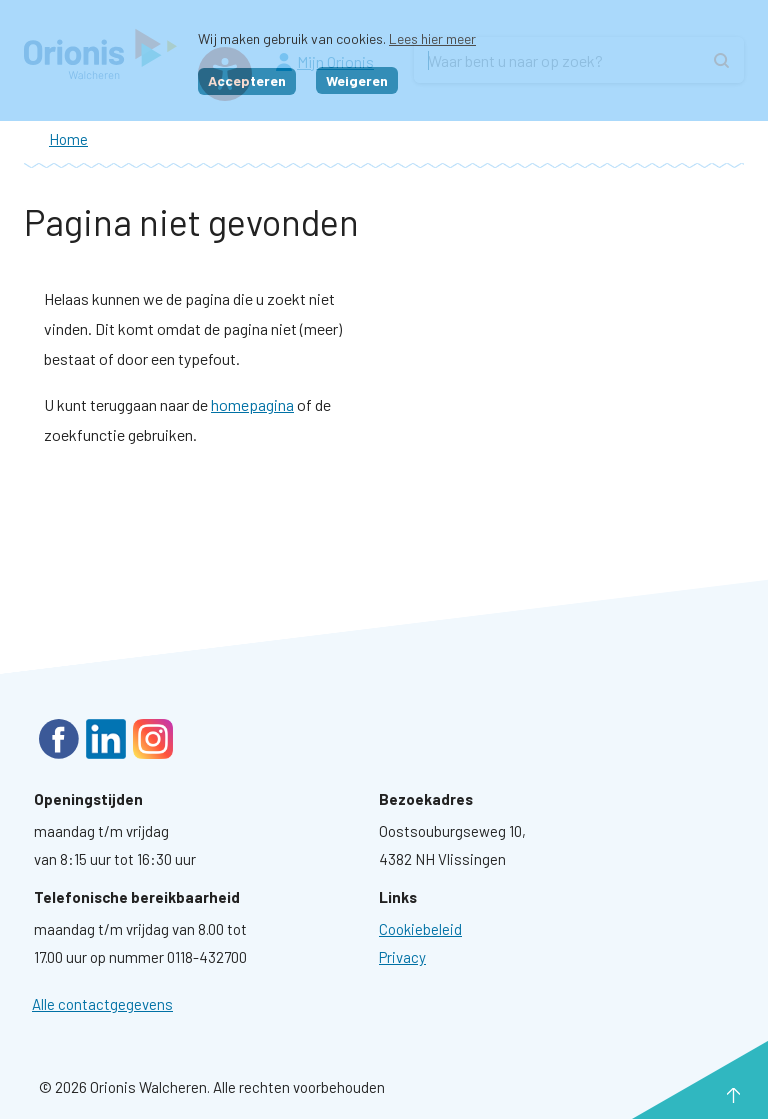  Describe the element at coordinates (59, 739) in the screenshot. I see `Facebook` at that location.